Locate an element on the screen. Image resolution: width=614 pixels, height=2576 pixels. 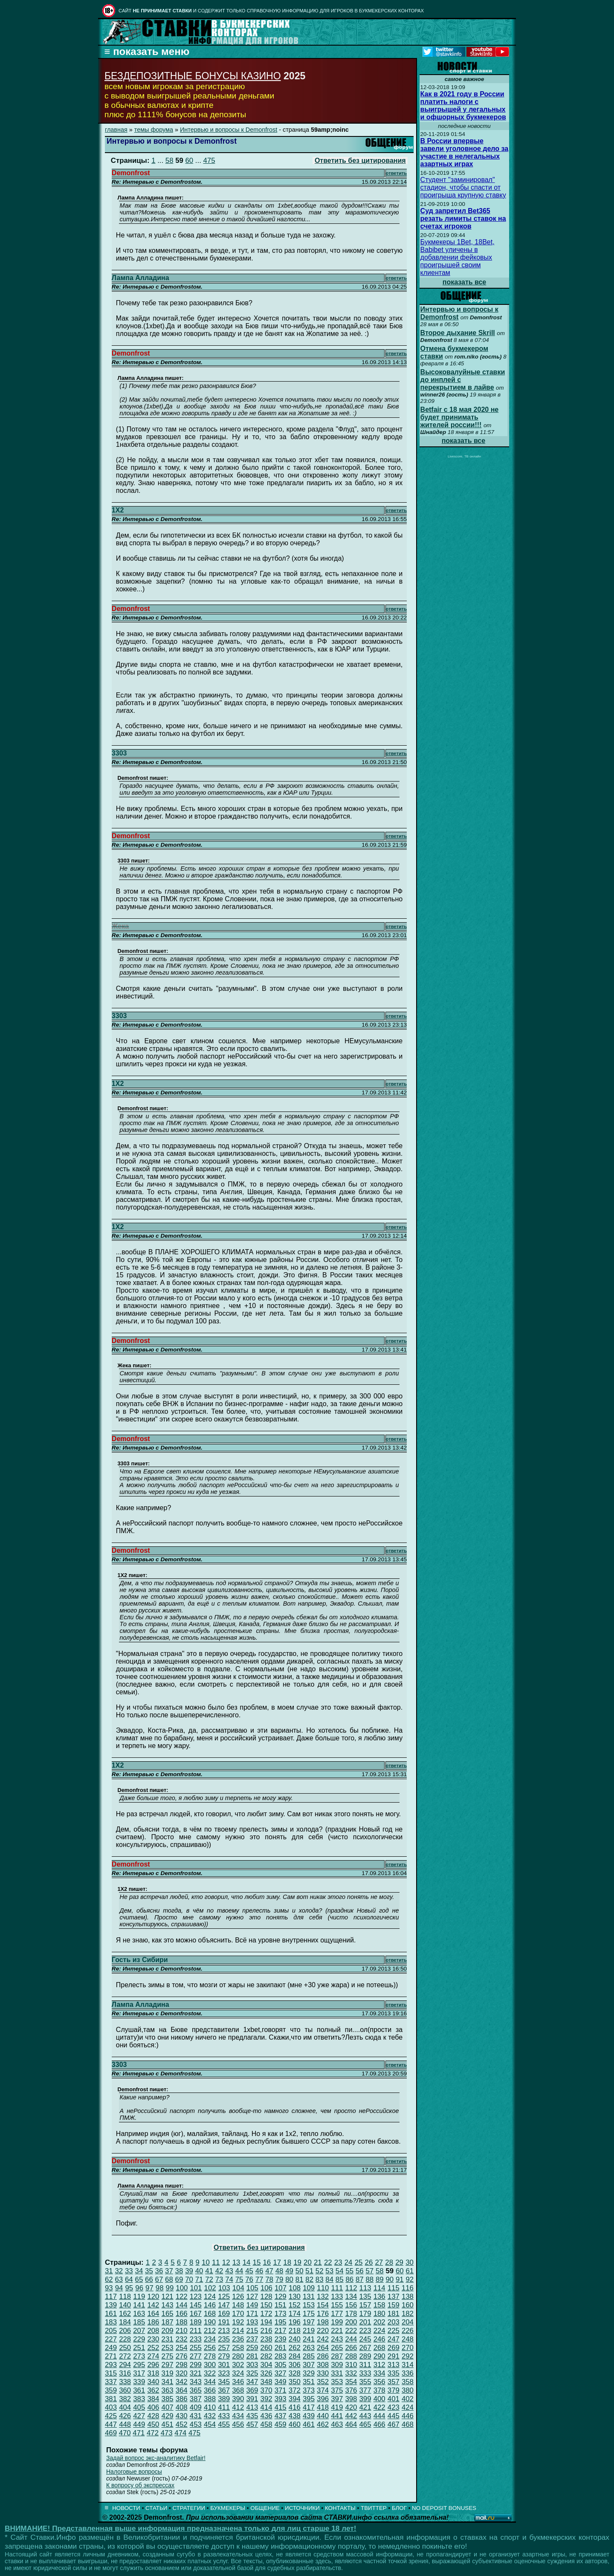
124 is located at coordinates (210, 2296).